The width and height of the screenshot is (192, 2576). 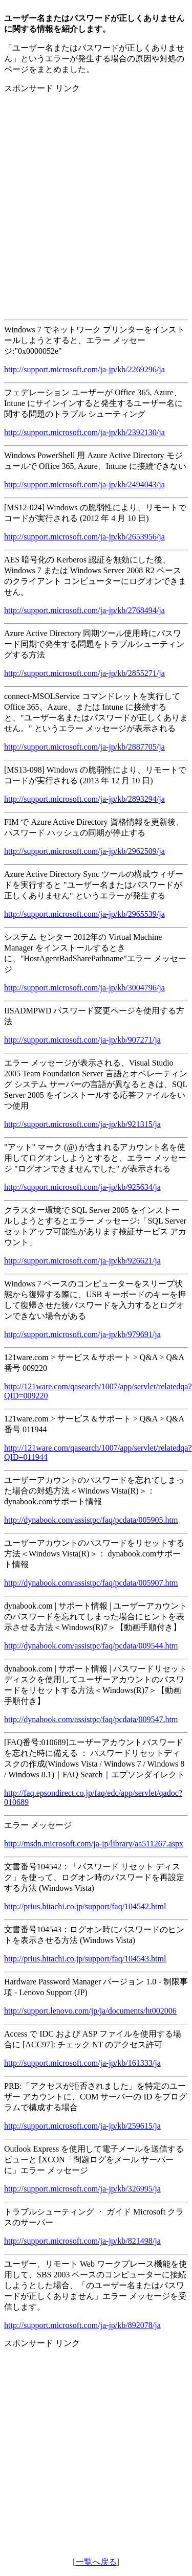 I want to click on http://support.microsoft.com/ja-jp/kb/926621/ja, so click(x=82, y=1260).